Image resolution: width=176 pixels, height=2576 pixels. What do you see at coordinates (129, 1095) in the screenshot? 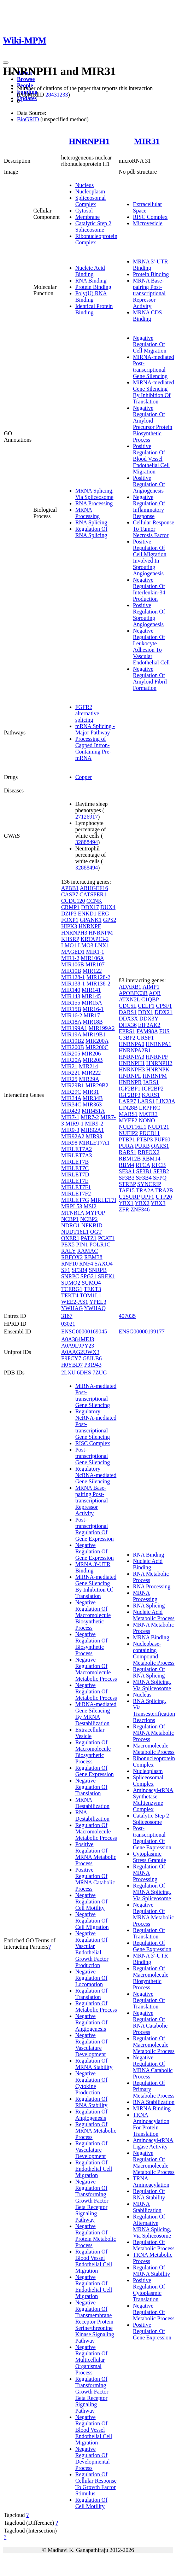
I see `IGF2BP3` at bounding box center [129, 1095].